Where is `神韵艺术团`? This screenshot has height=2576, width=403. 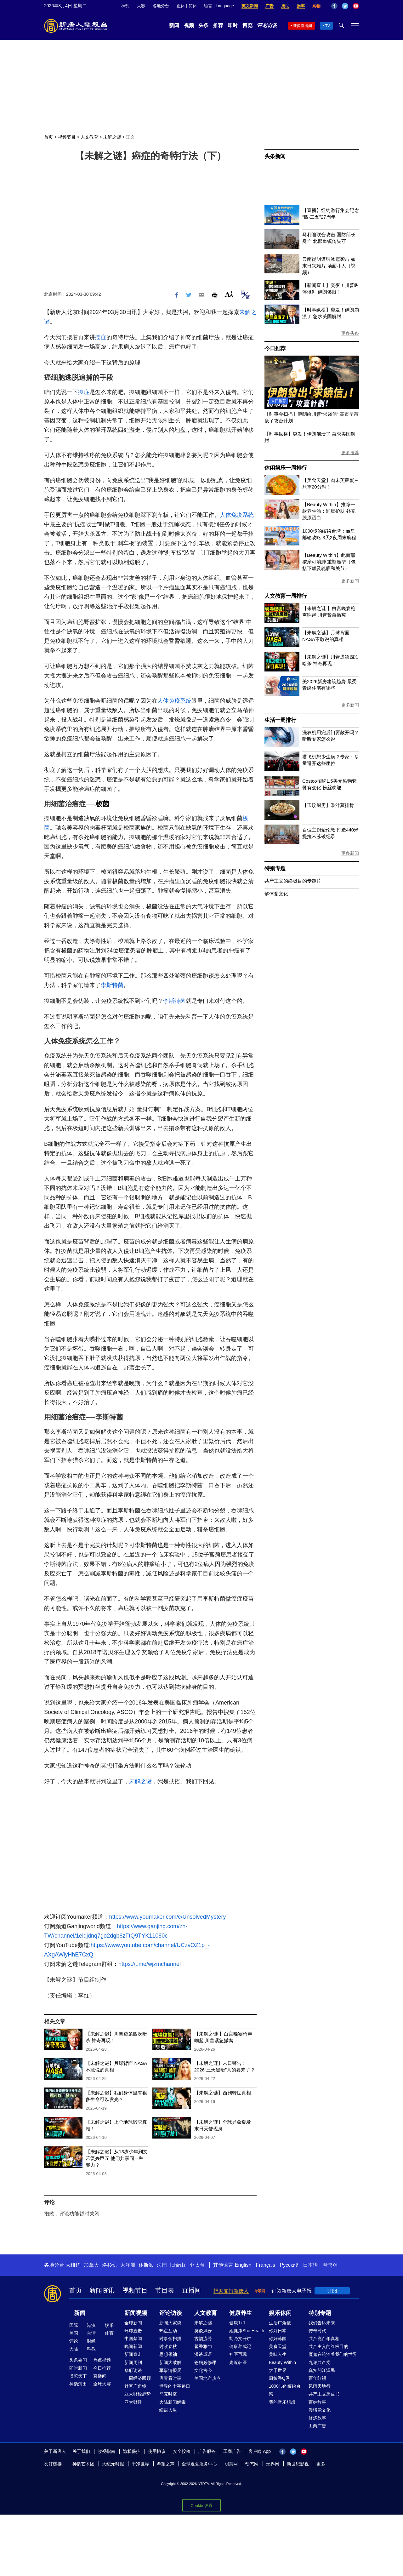
神韵艺术团 is located at coordinates (83, 2463).